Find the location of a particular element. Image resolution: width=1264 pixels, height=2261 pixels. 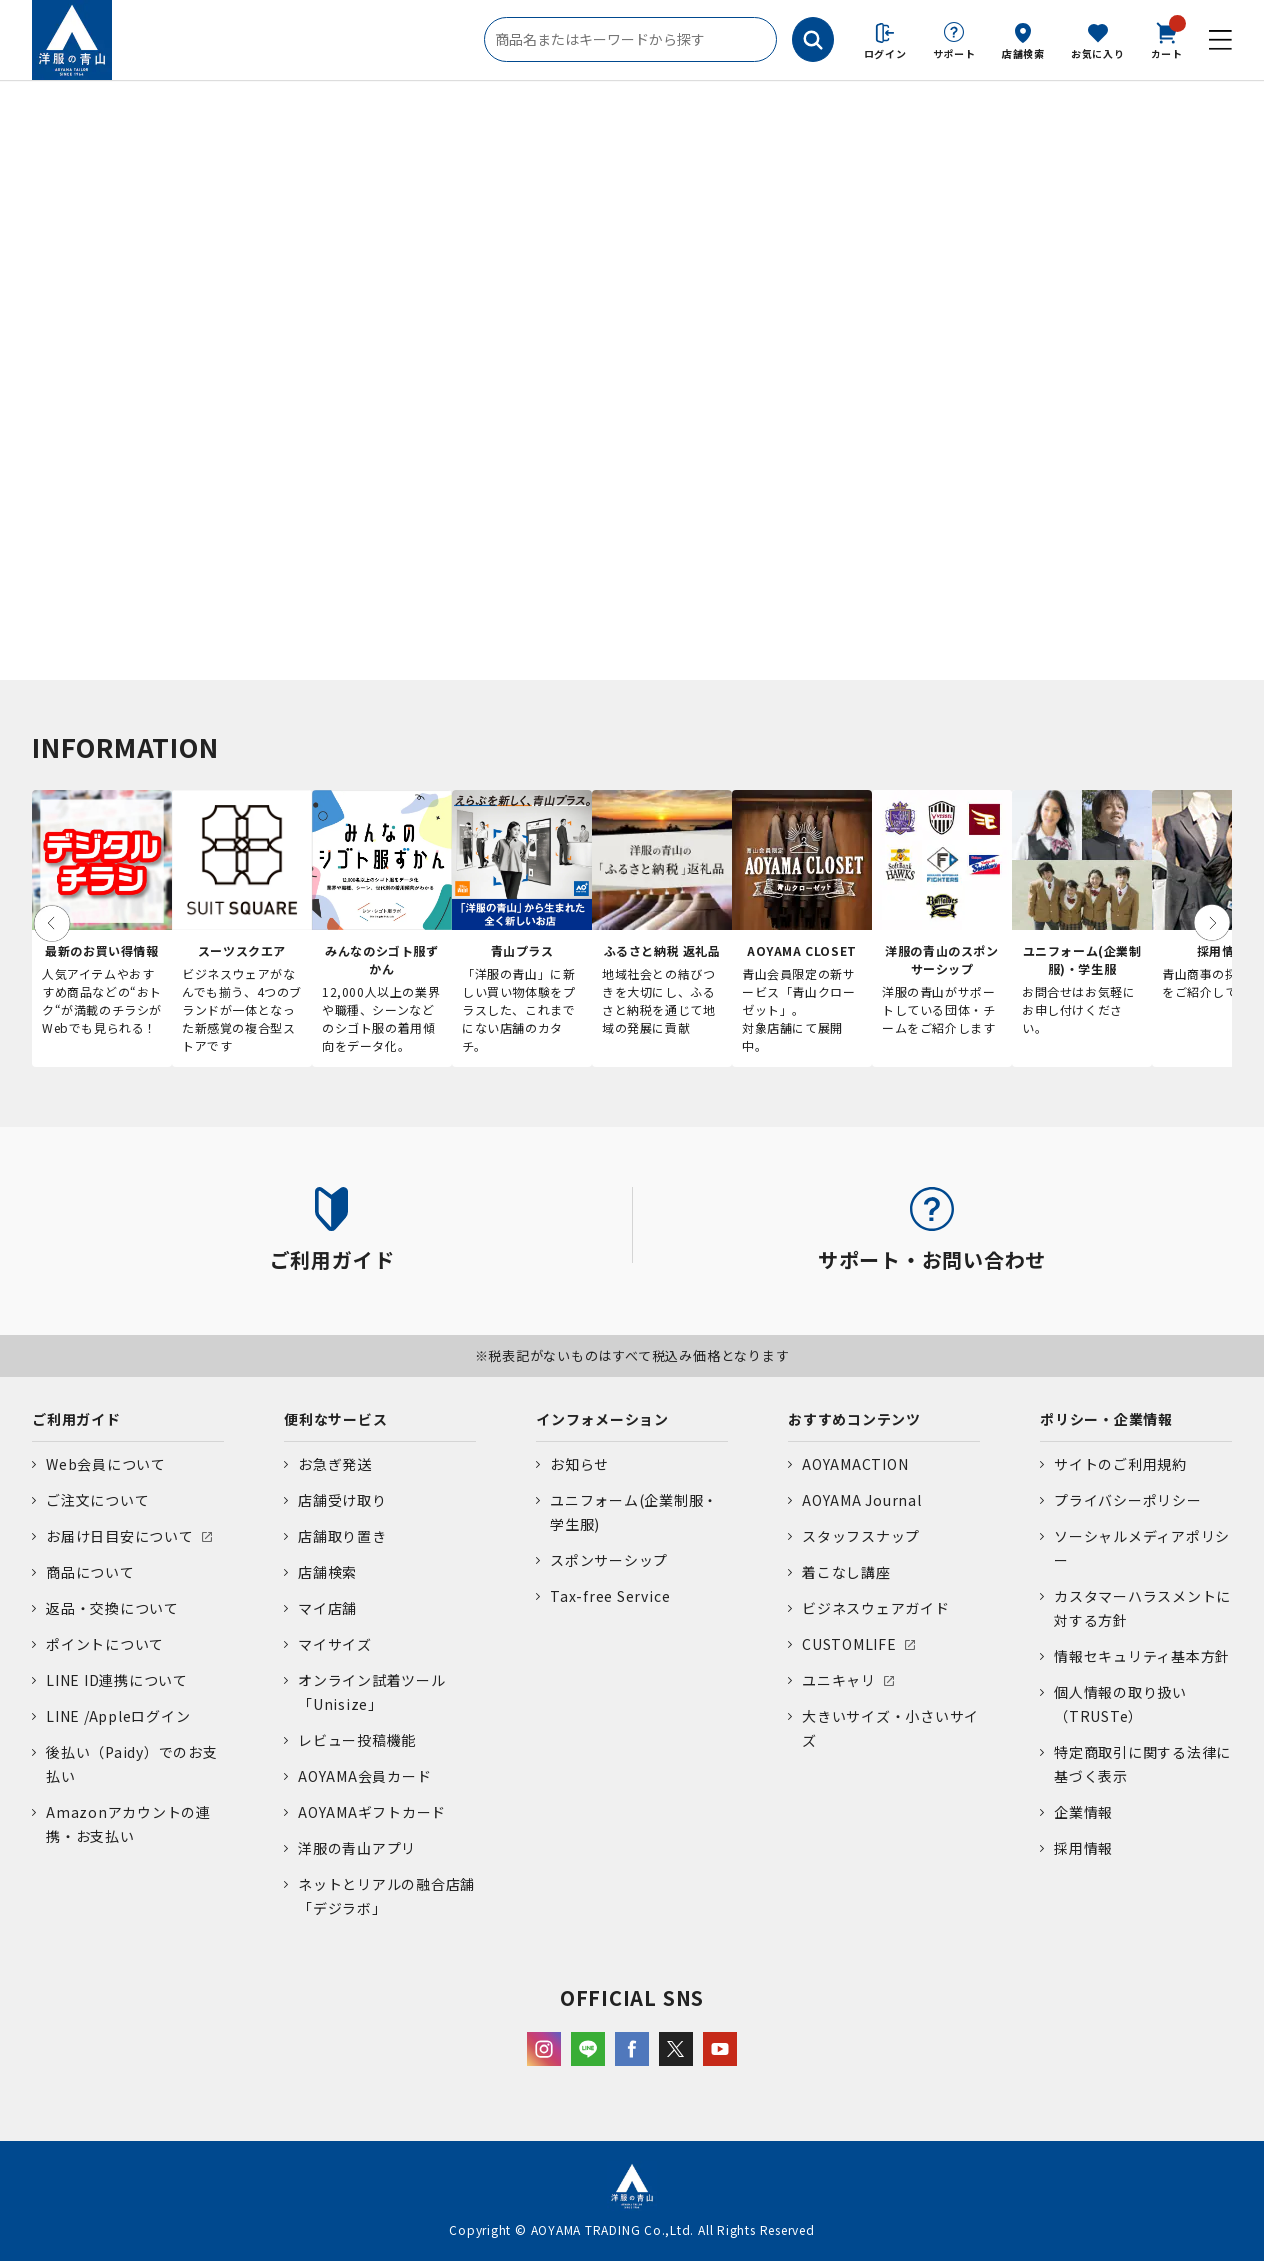

LINE /Appleログイン is located at coordinates (118, 1716).